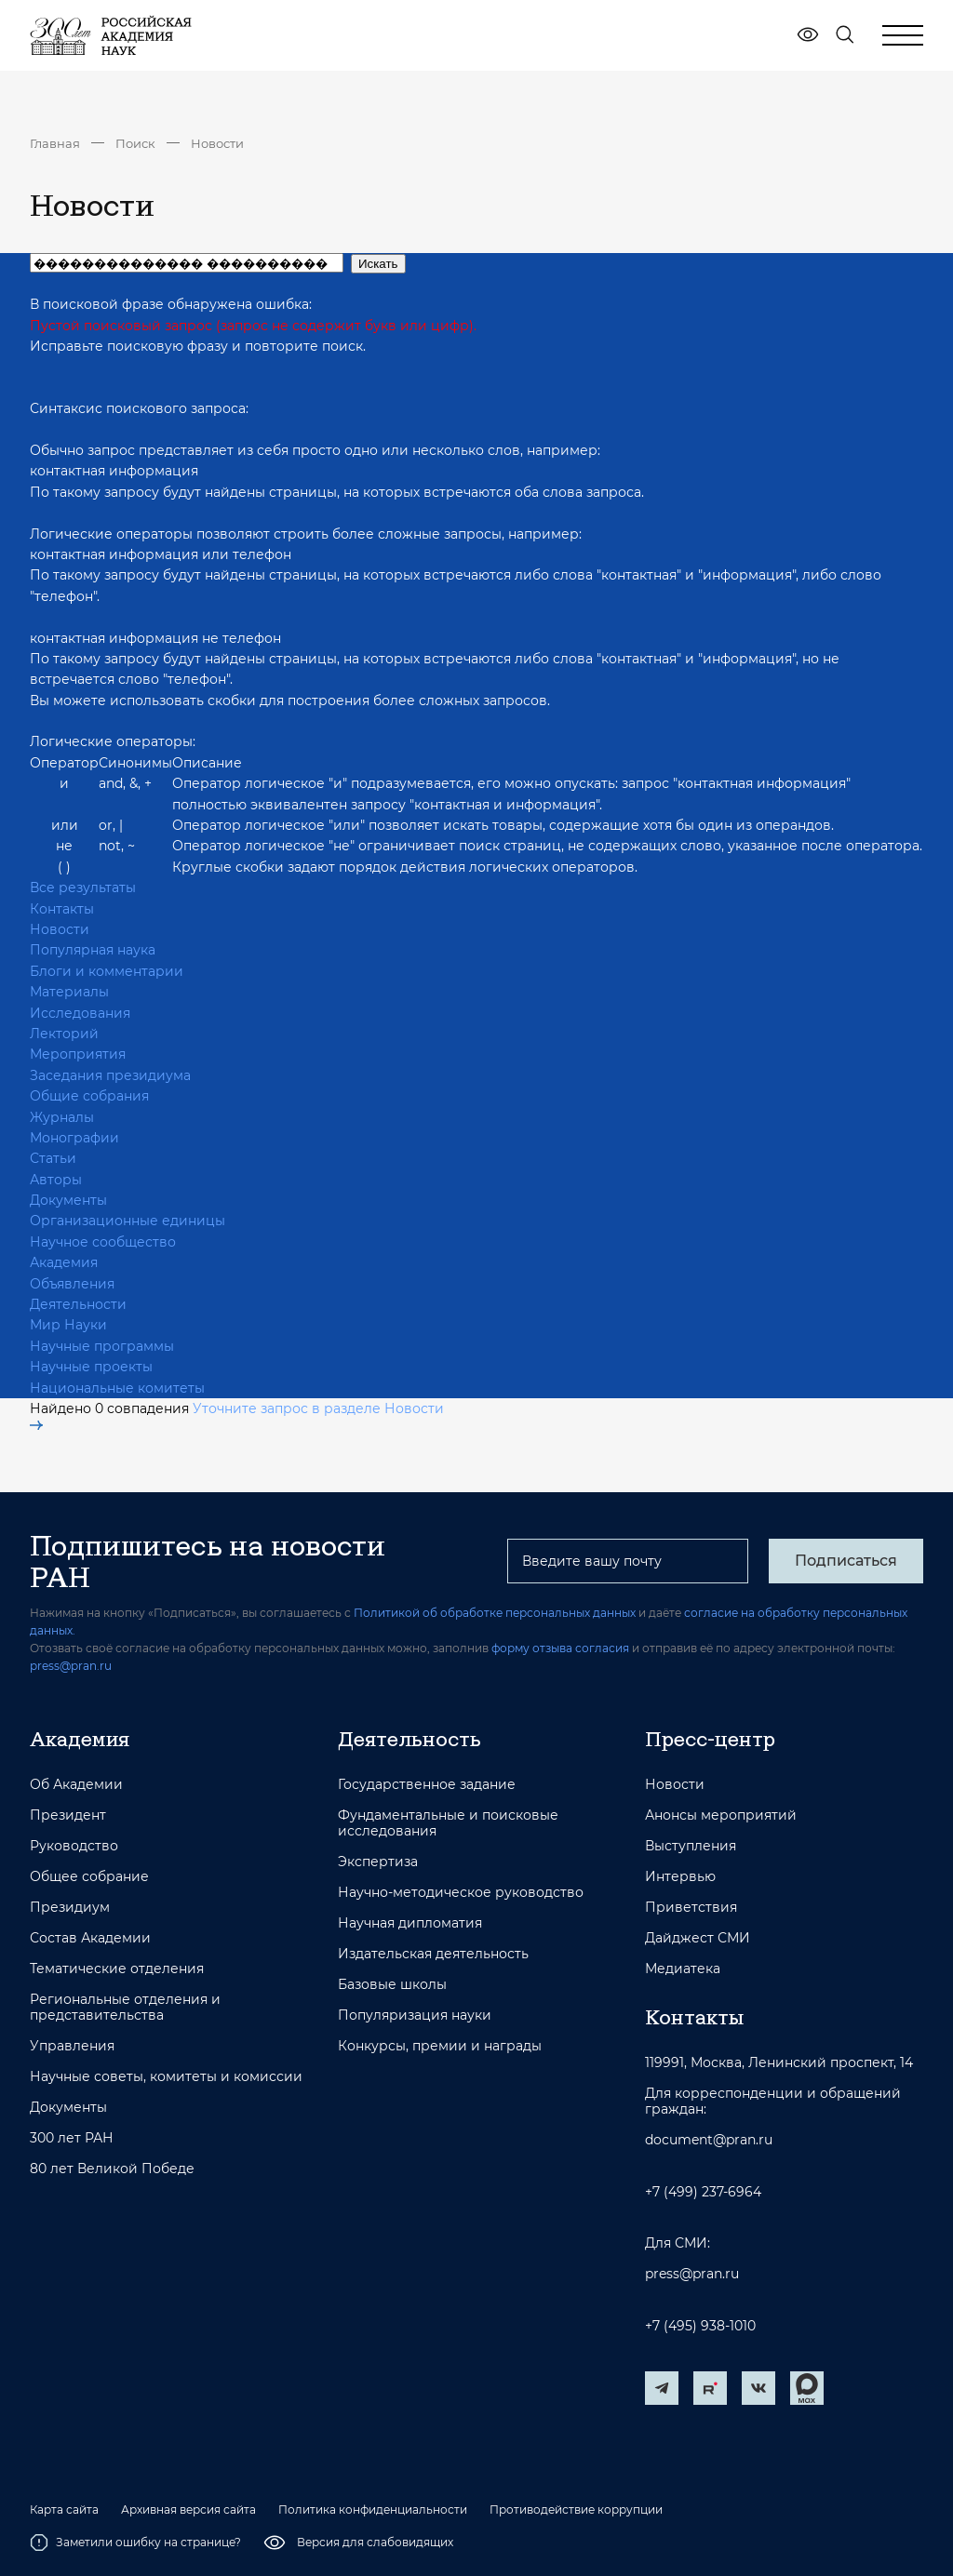 The image size is (953, 2576). Describe the element at coordinates (68, 1200) in the screenshot. I see `Документы` at that location.